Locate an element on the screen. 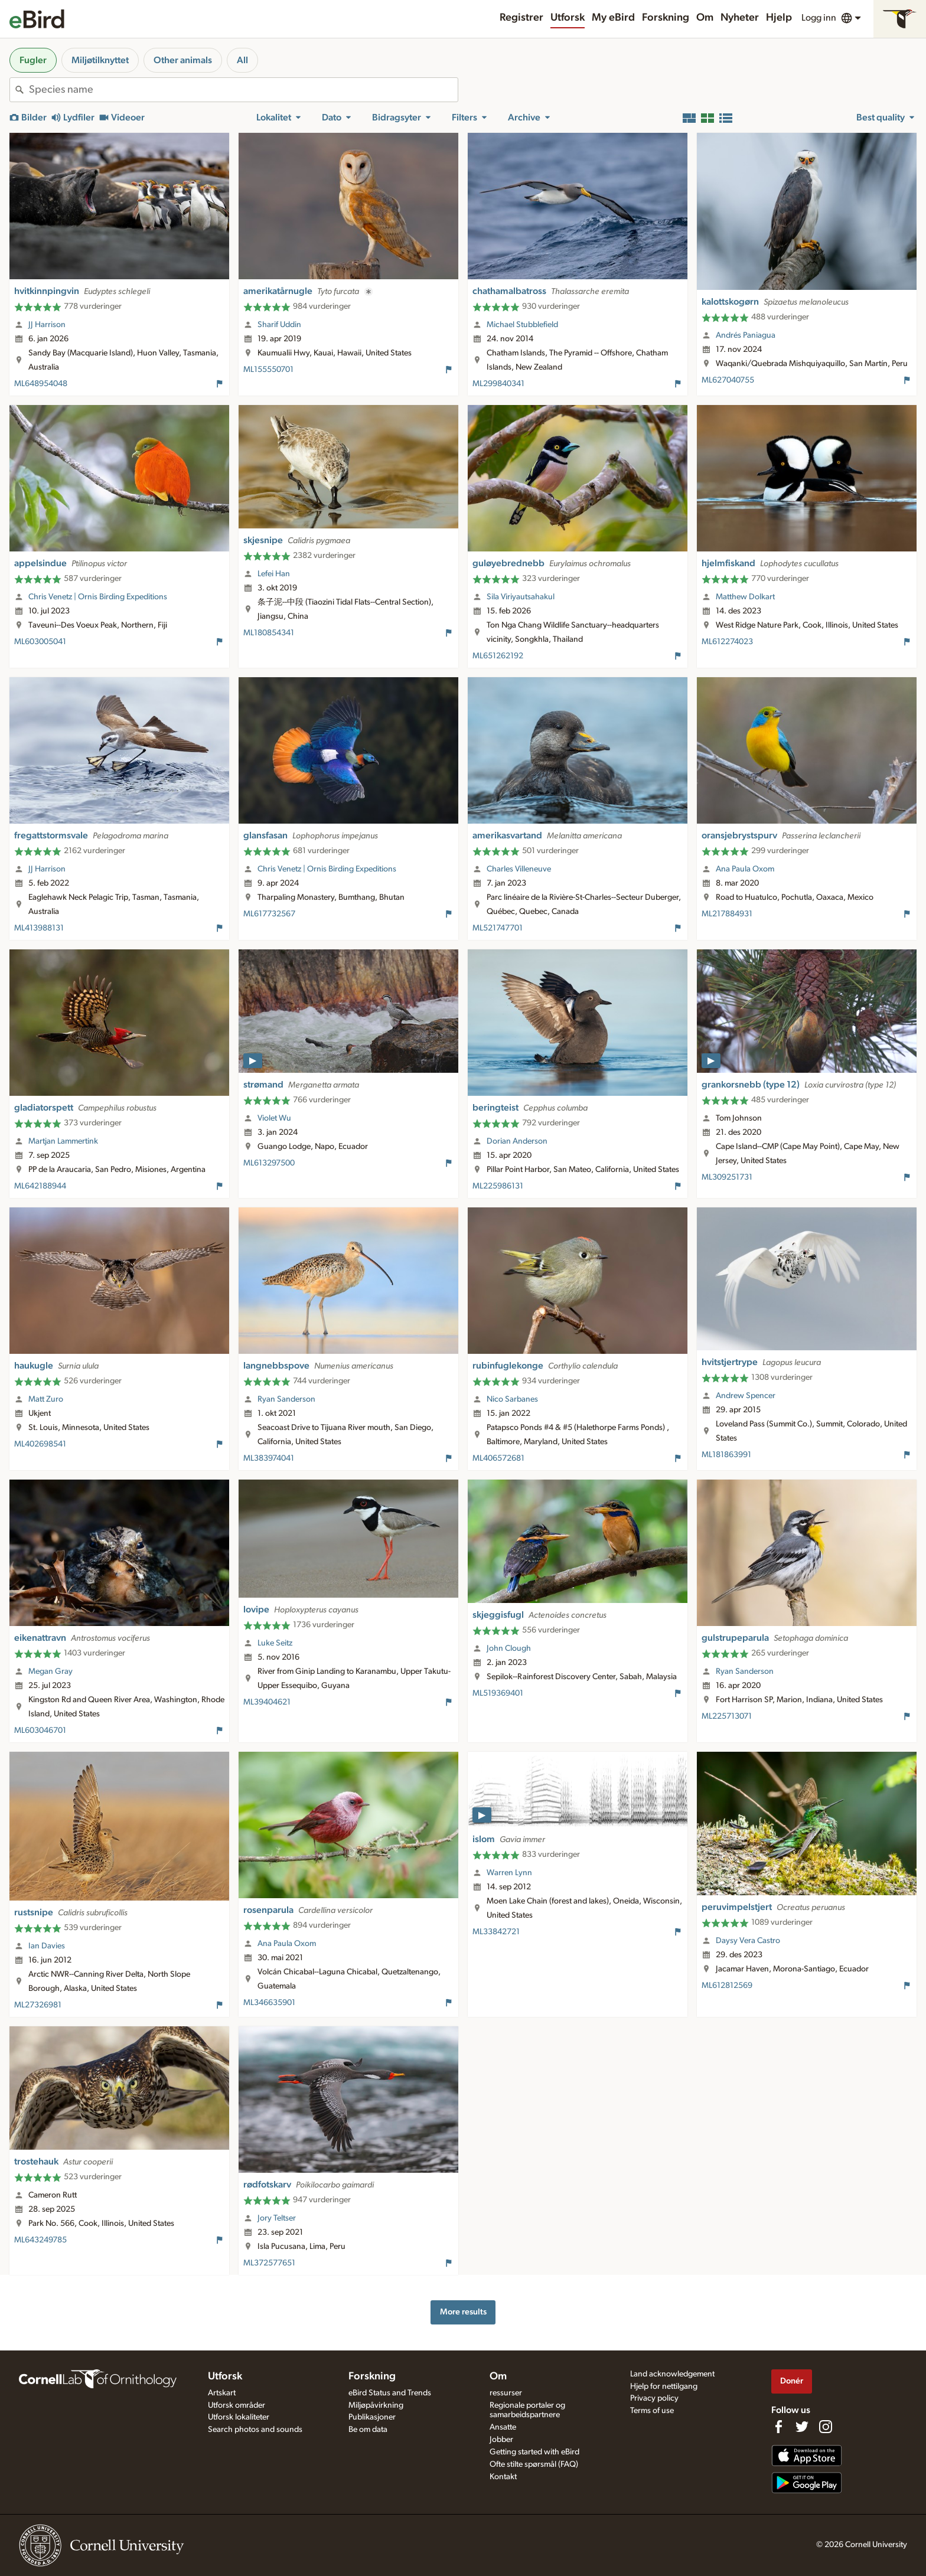 This screenshot has height=2576, width=926. Privacy policy is located at coordinates (654, 2398).